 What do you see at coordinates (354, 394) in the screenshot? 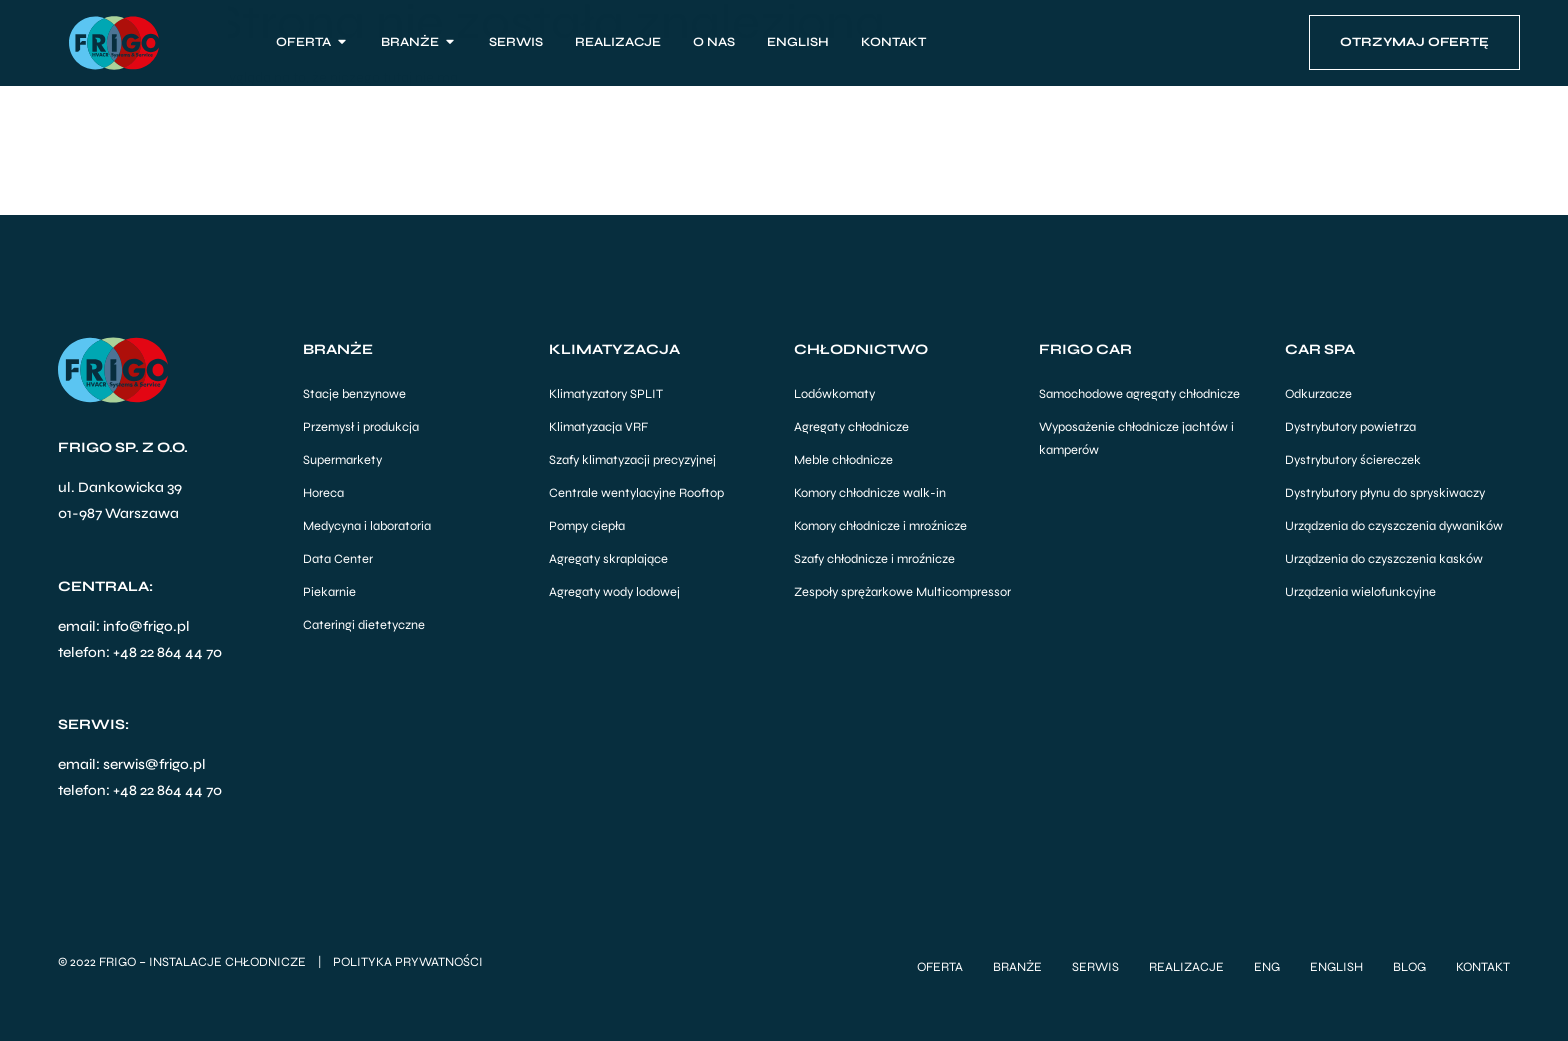
I see `Stacje benzynowe` at bounding box center [354, 394].